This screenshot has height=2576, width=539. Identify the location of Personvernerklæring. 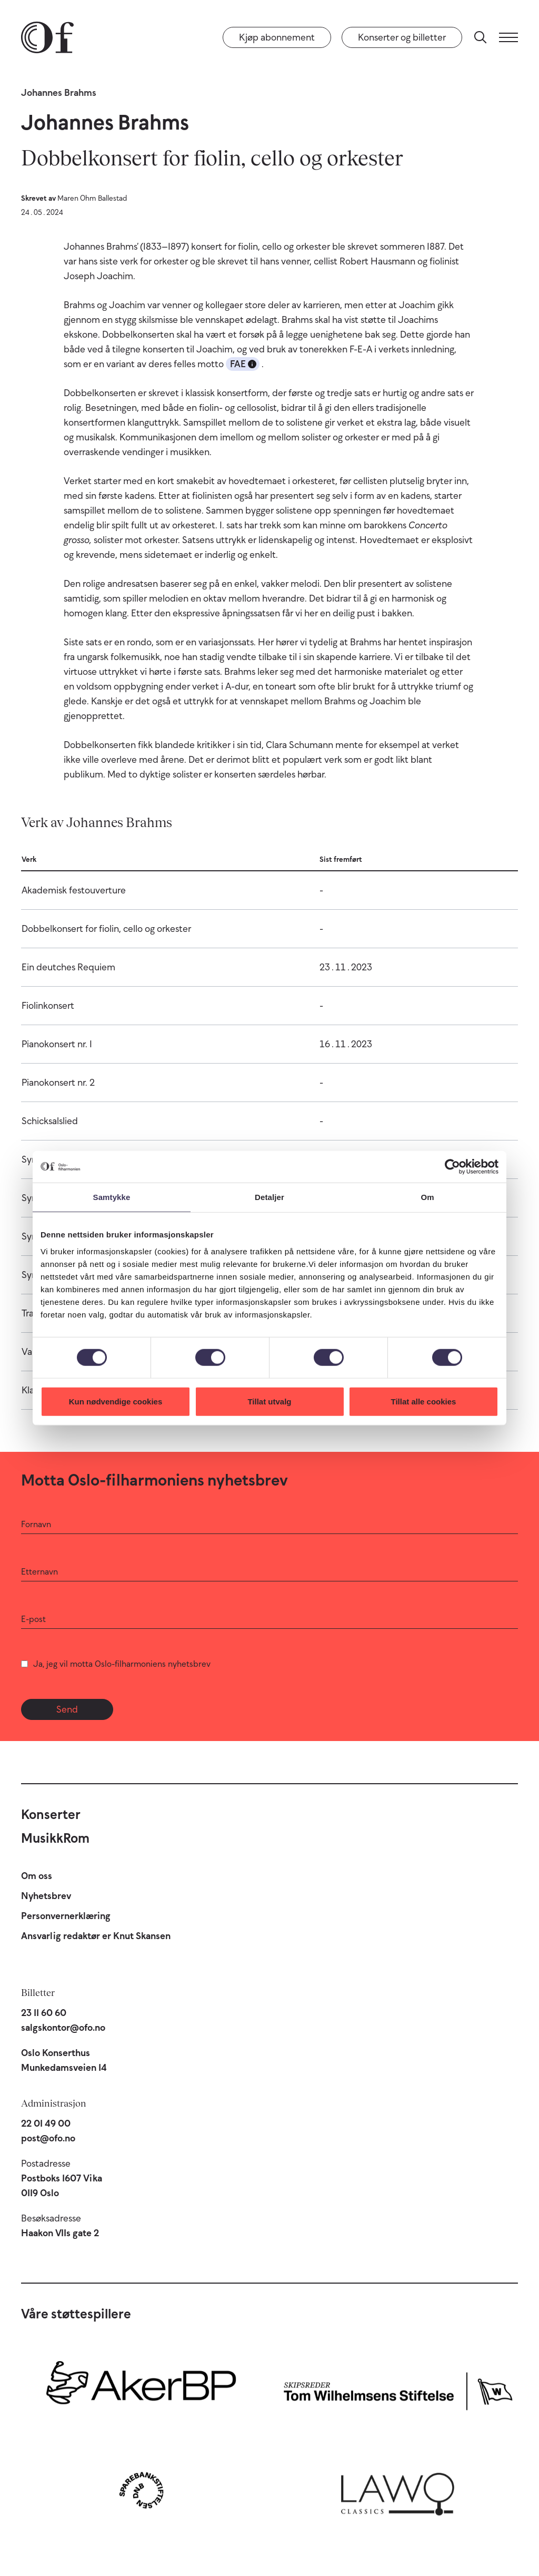
(66, 1916).